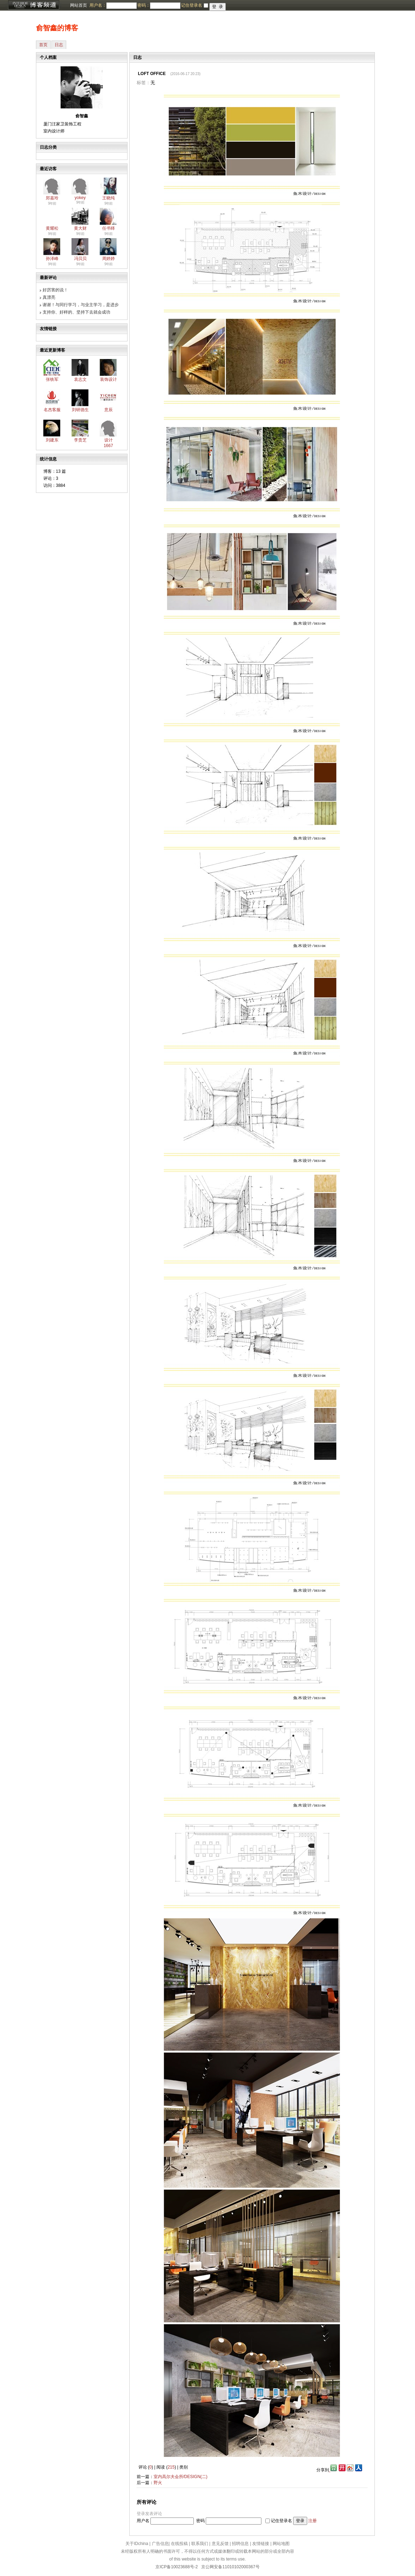 Image resolution: width=415 pixels, height=2576 pixels. I want to click on 俞智鑫的博客, so click(57, 28).